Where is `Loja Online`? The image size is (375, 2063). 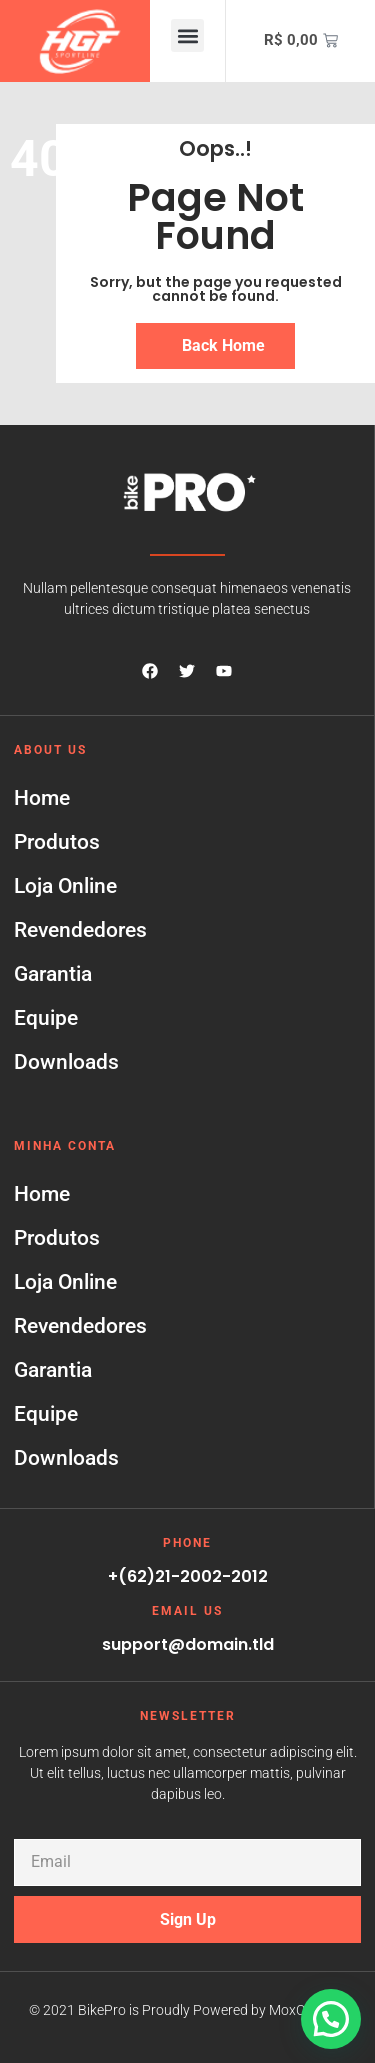 Loja Online is located at coordinates (65, 886).